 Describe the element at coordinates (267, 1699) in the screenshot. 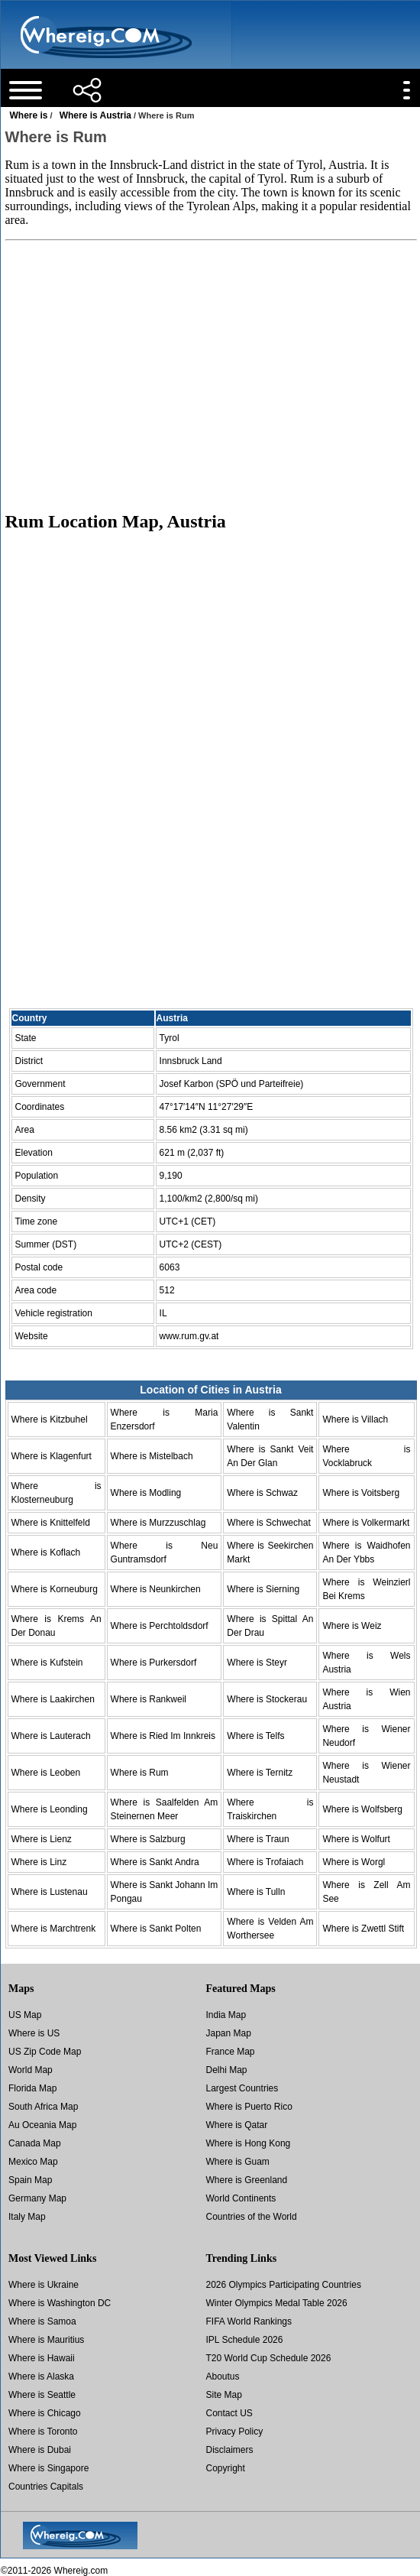

I see `Where is Stockerau` at that location.